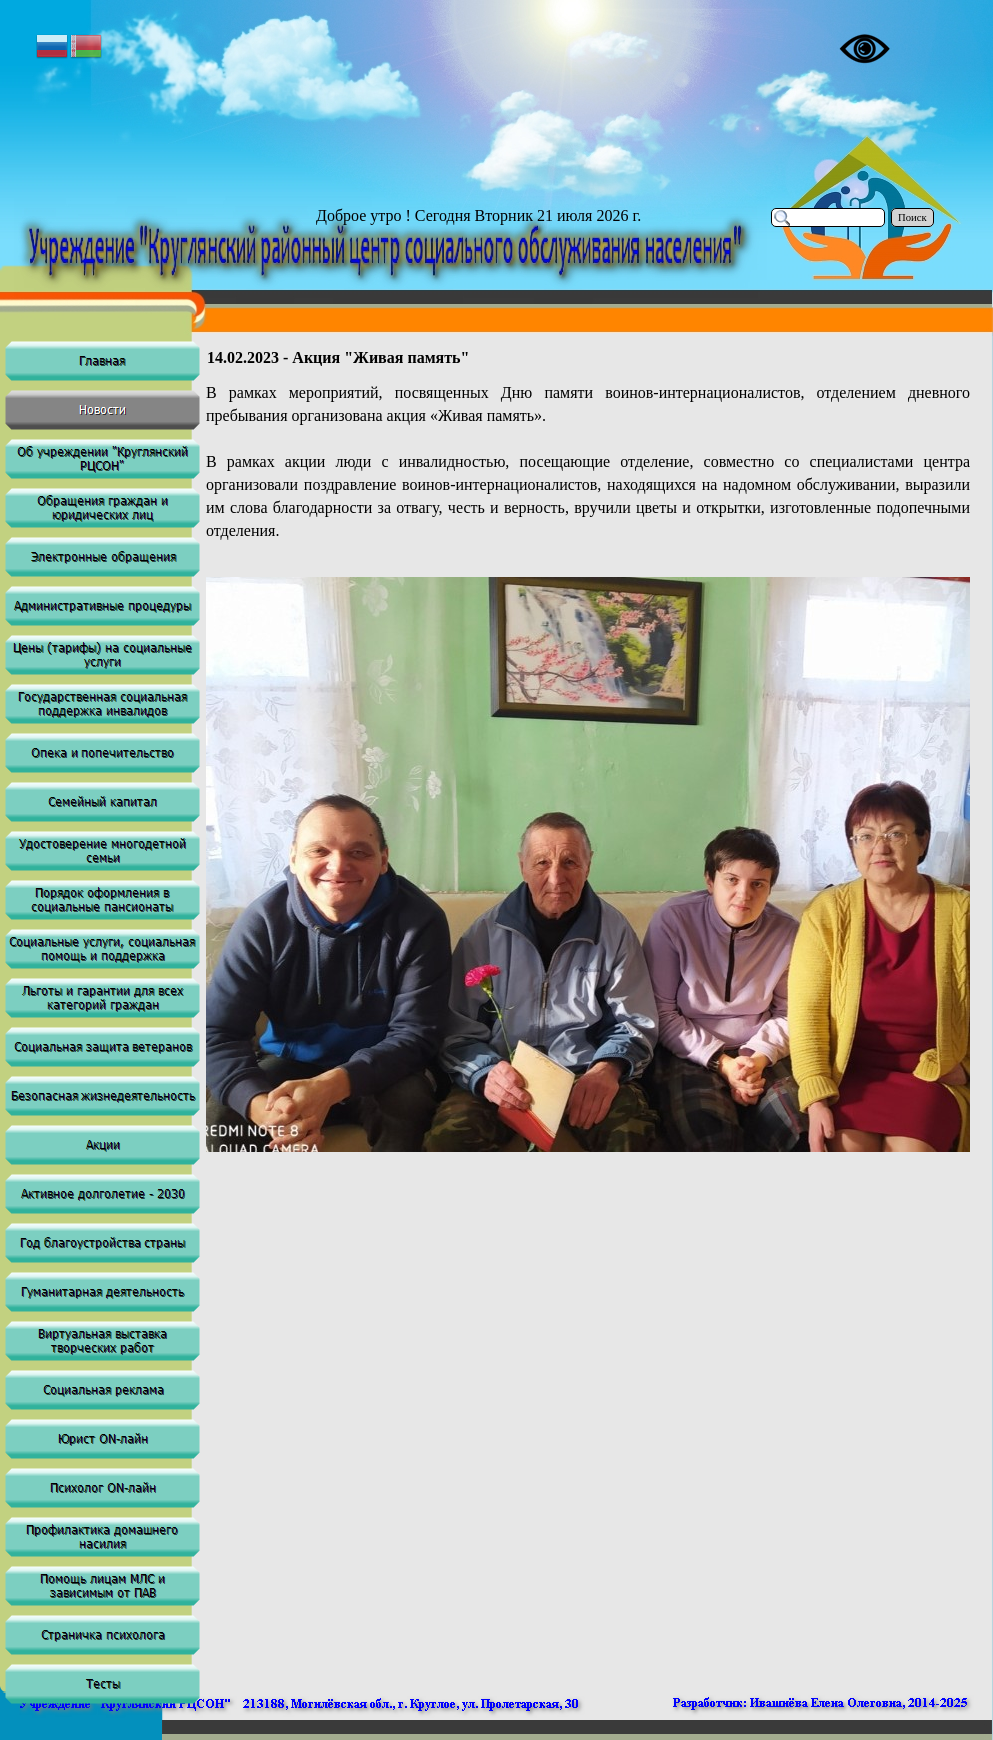 This screenshot has width=993, height=1740. Describe the element at coordinates (912, 217) in the screenshot. I see `Поиск` at that location.